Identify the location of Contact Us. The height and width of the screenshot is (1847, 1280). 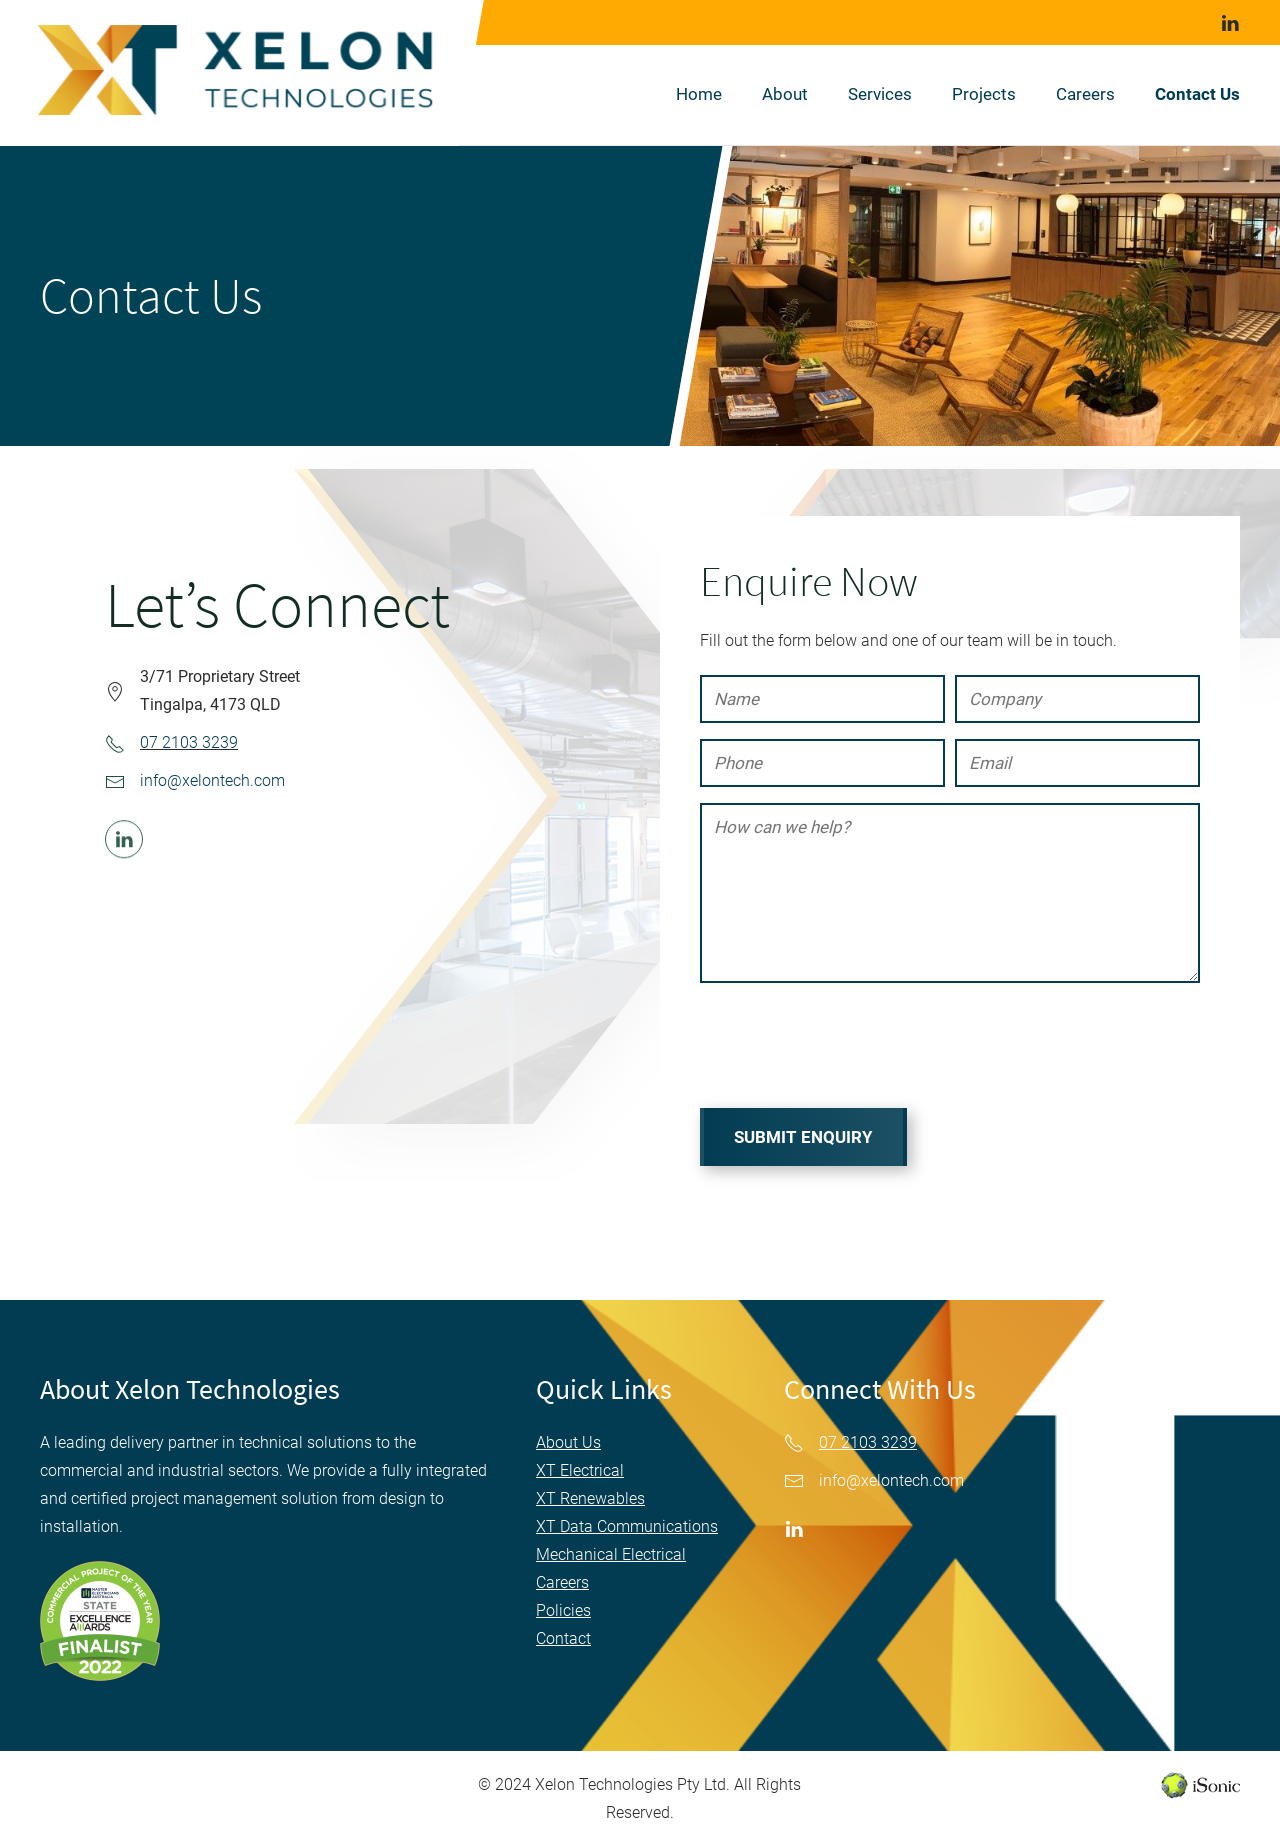
(1197, 94).